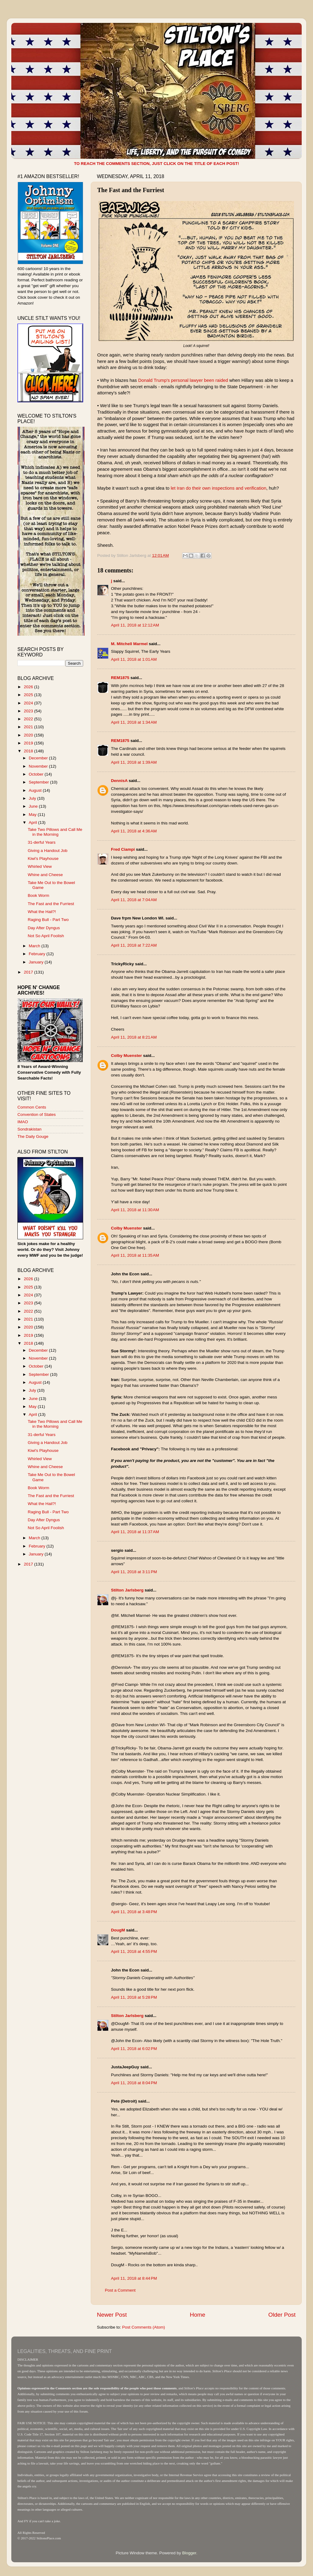  Describe the element at coordinates (29, 972) in the screenshot. I see `2017` at that location.